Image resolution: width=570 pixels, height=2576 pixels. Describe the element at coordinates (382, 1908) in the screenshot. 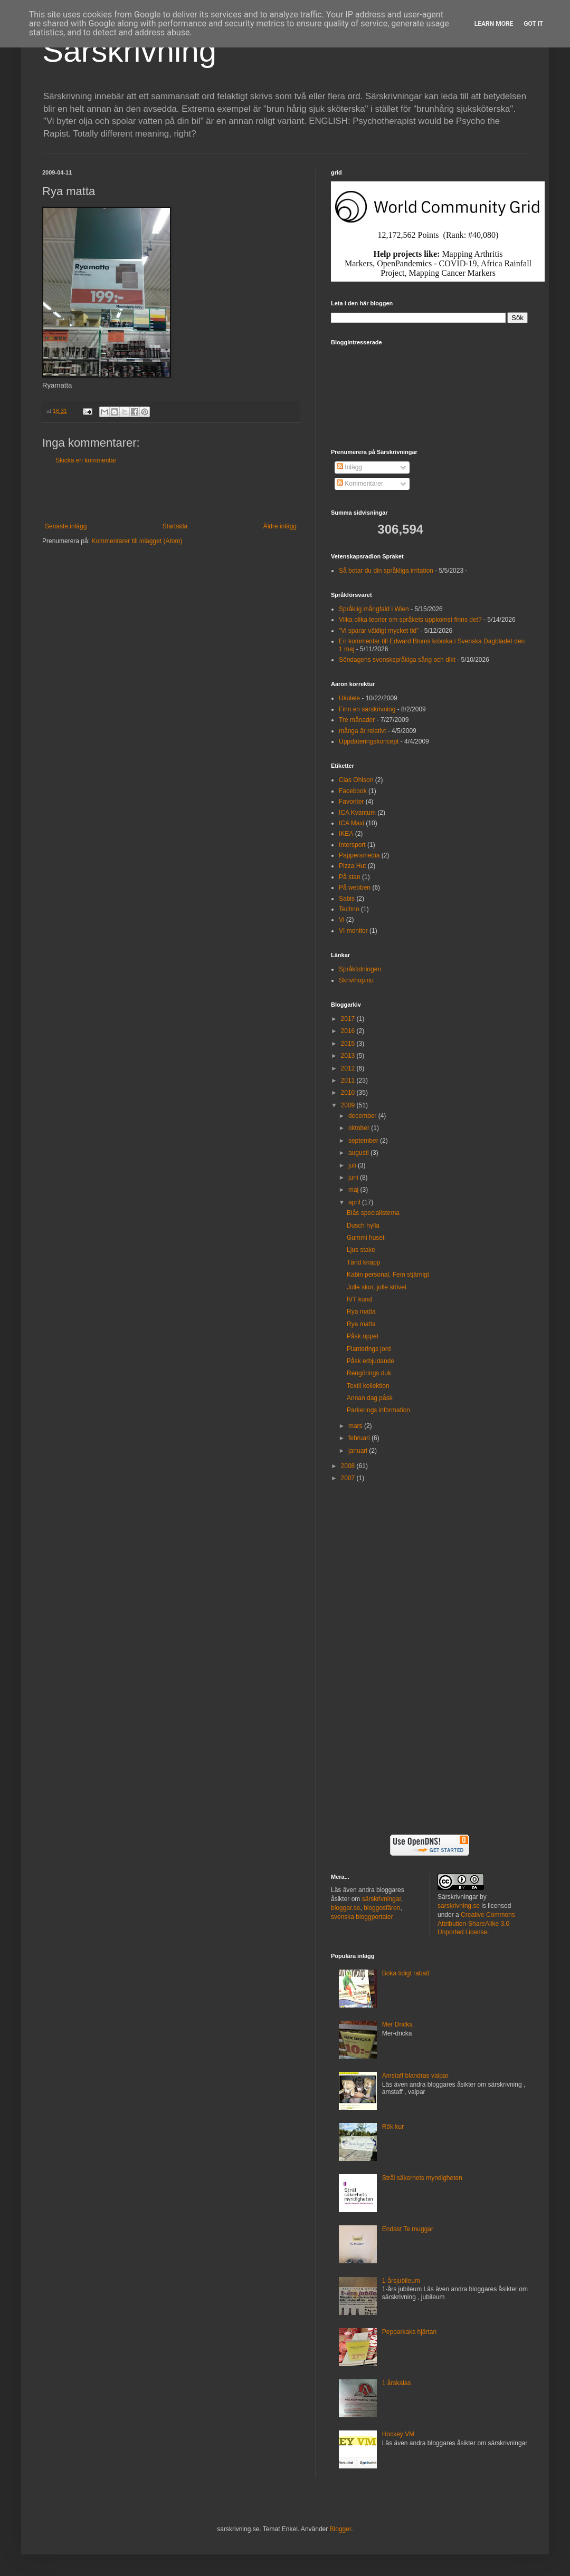

I see `bloggosfären` at that location.